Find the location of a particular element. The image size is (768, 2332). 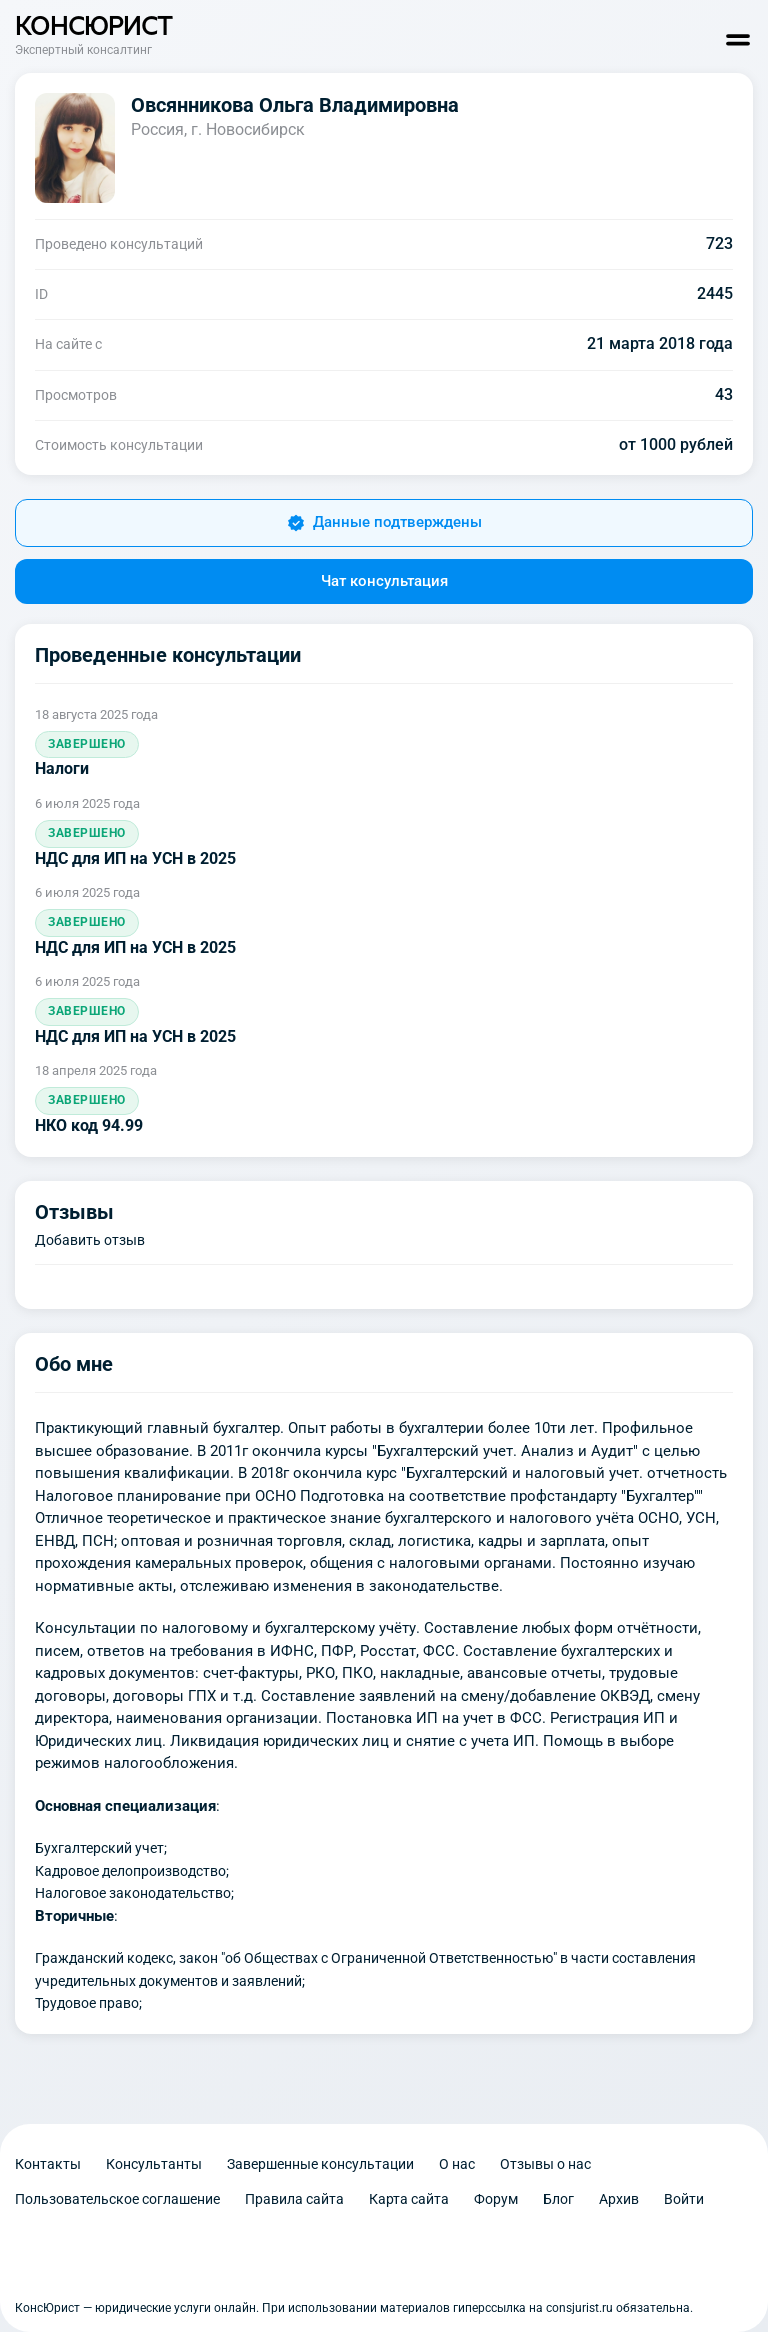

Правила сайта is located at coordinates (294, 2199).